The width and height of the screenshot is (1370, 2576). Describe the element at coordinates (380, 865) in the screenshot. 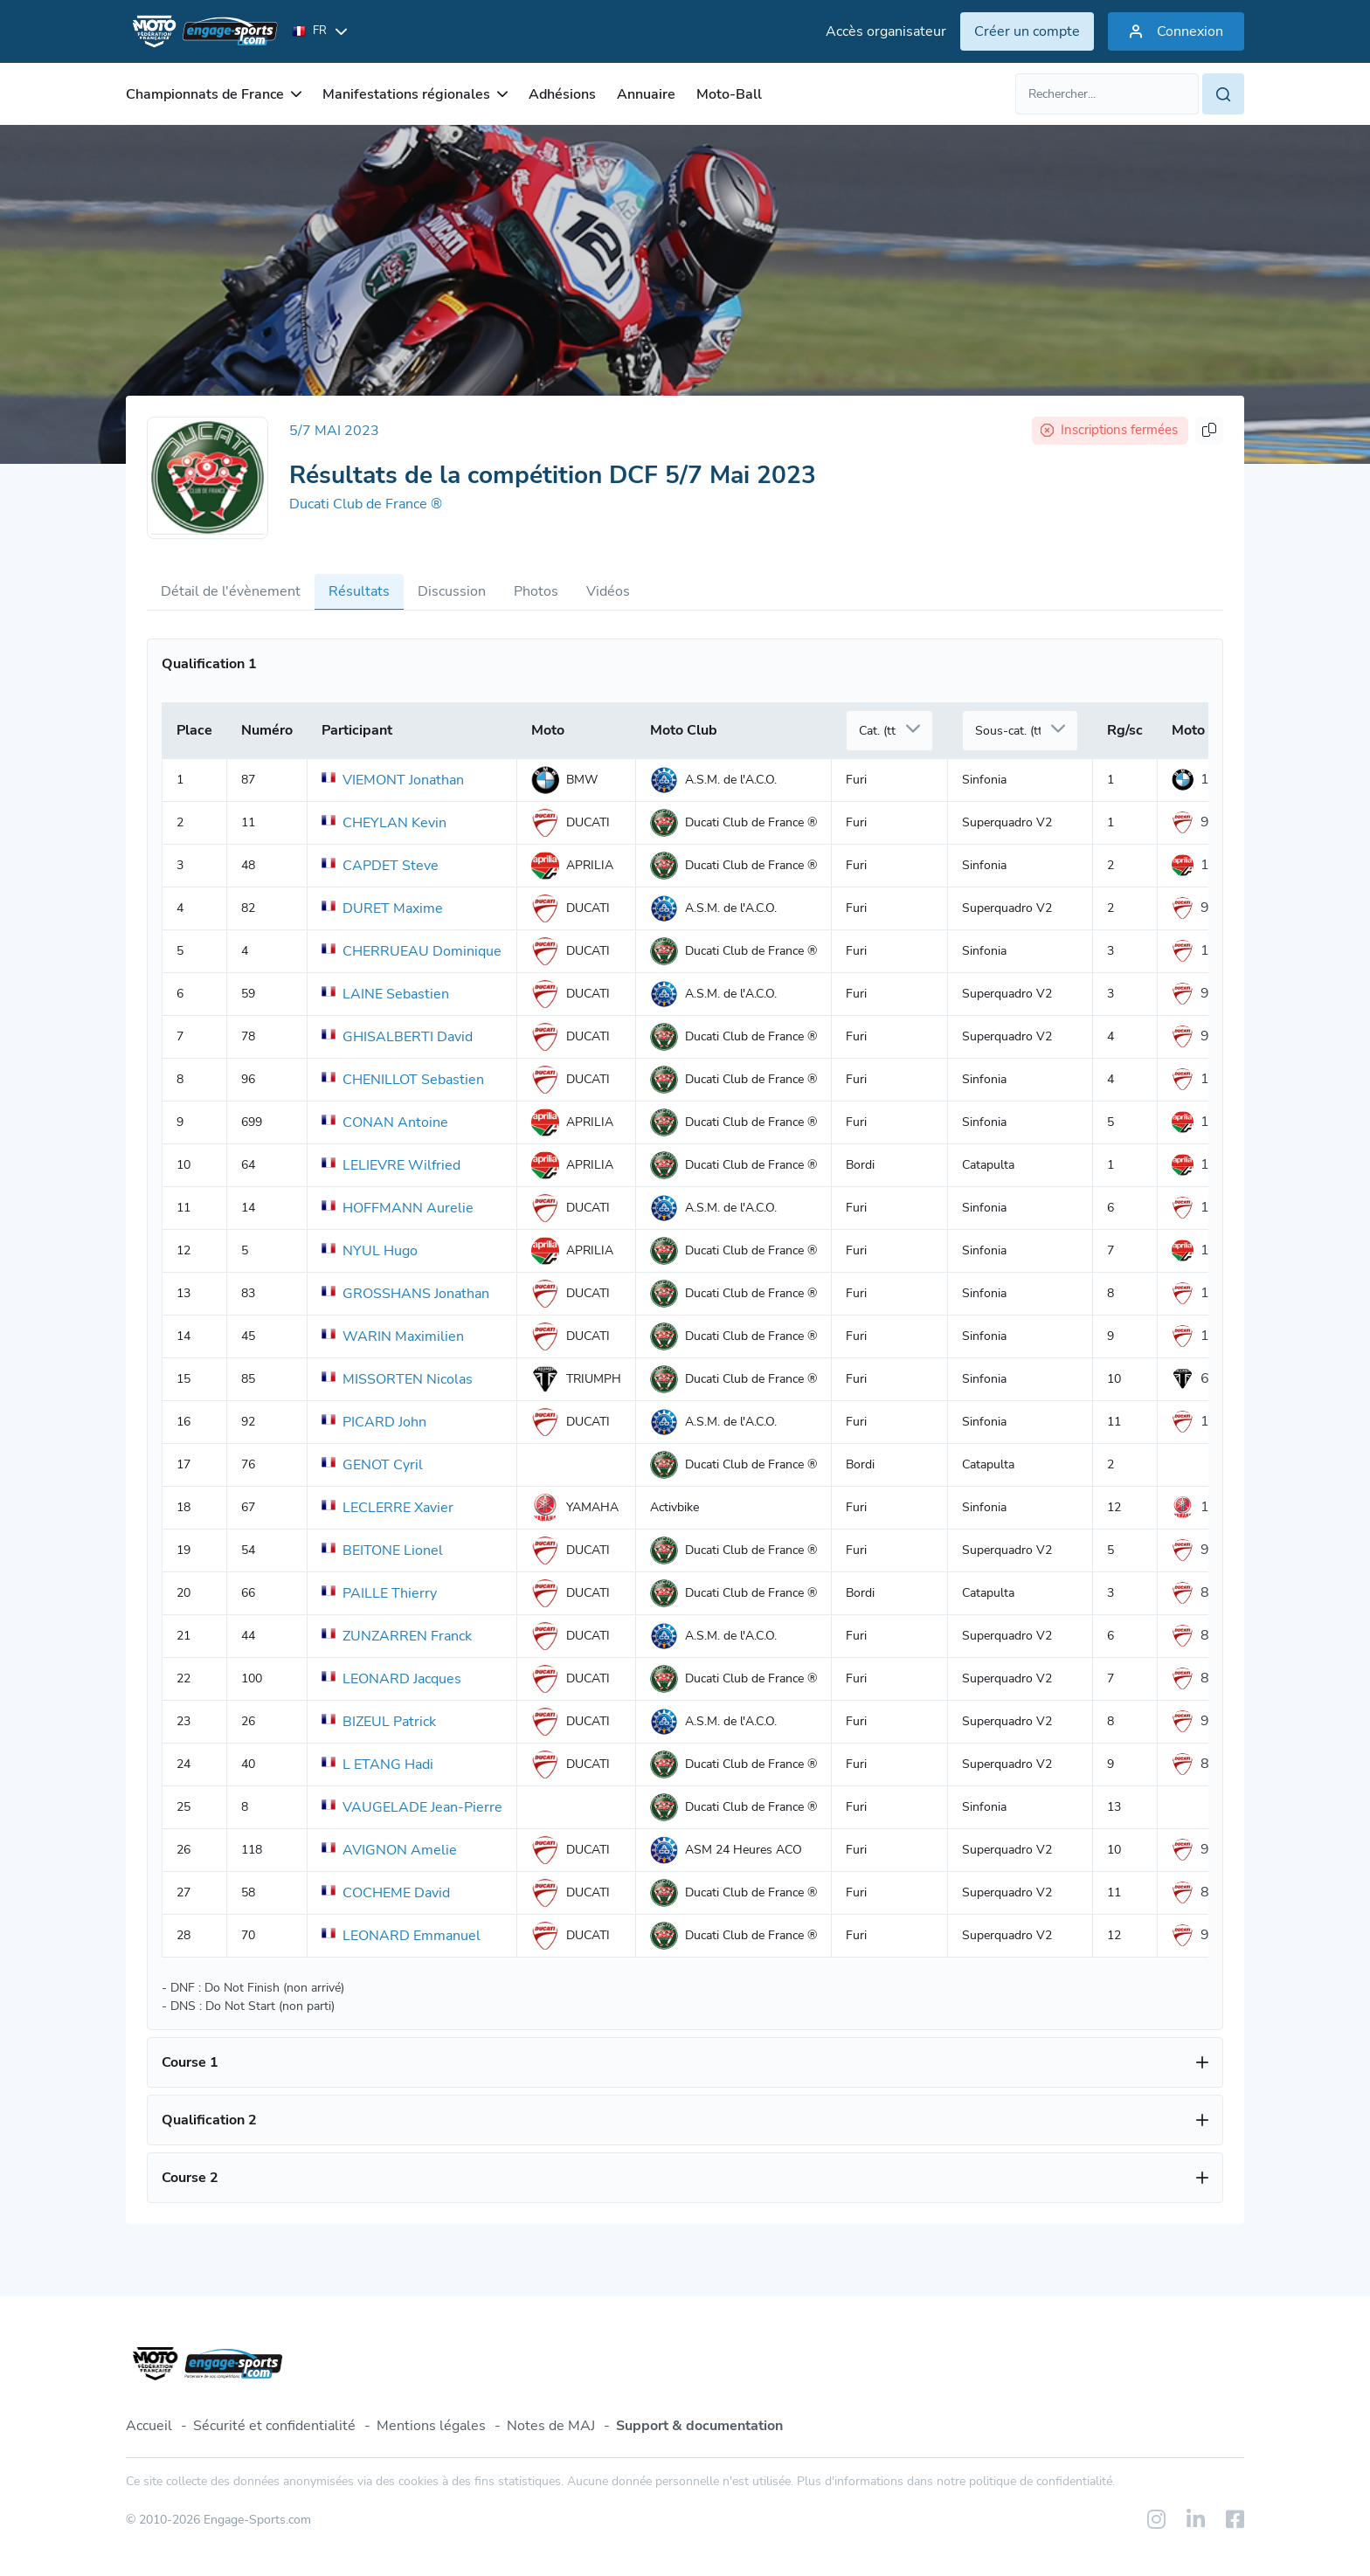

I see `CAPDET Steve` at that location.